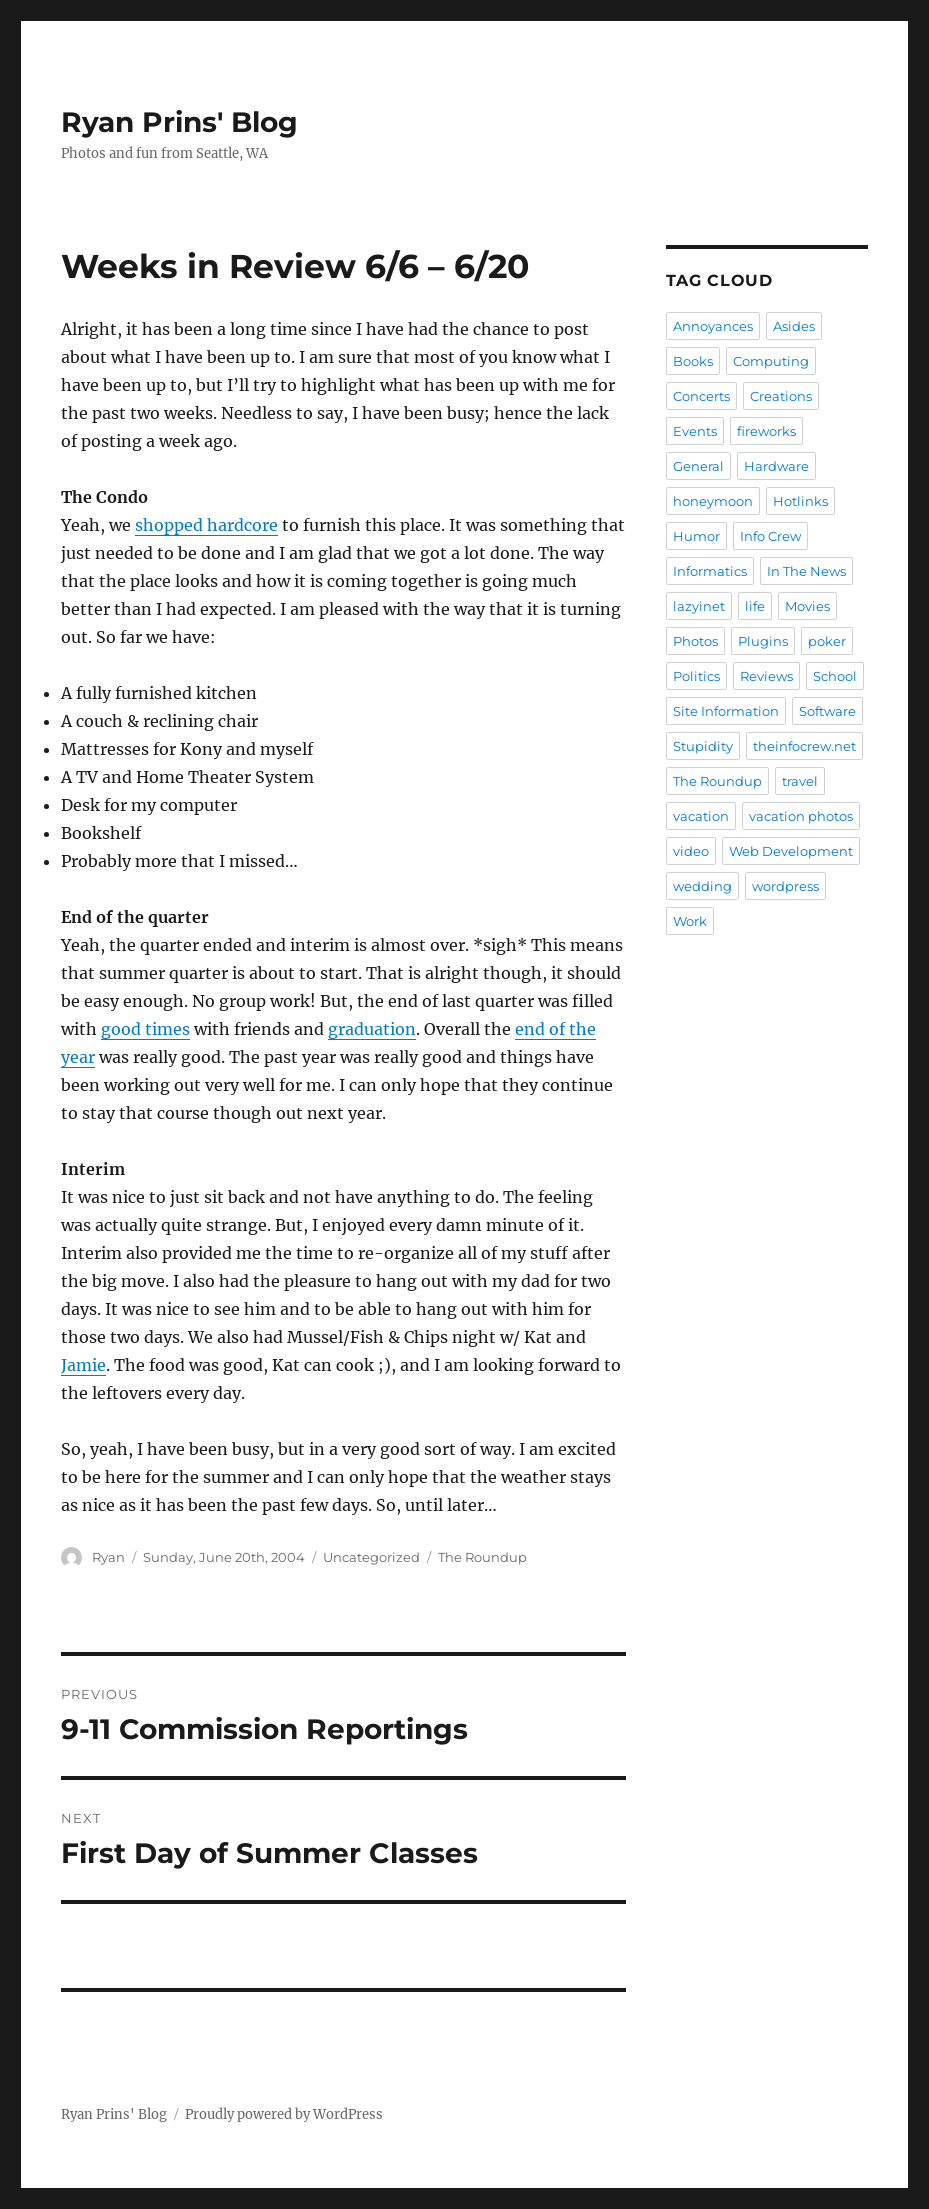  What do you see at coordinates (696, 536) in the screenshot?
I see `Humor` at bounding box center [696, 536].